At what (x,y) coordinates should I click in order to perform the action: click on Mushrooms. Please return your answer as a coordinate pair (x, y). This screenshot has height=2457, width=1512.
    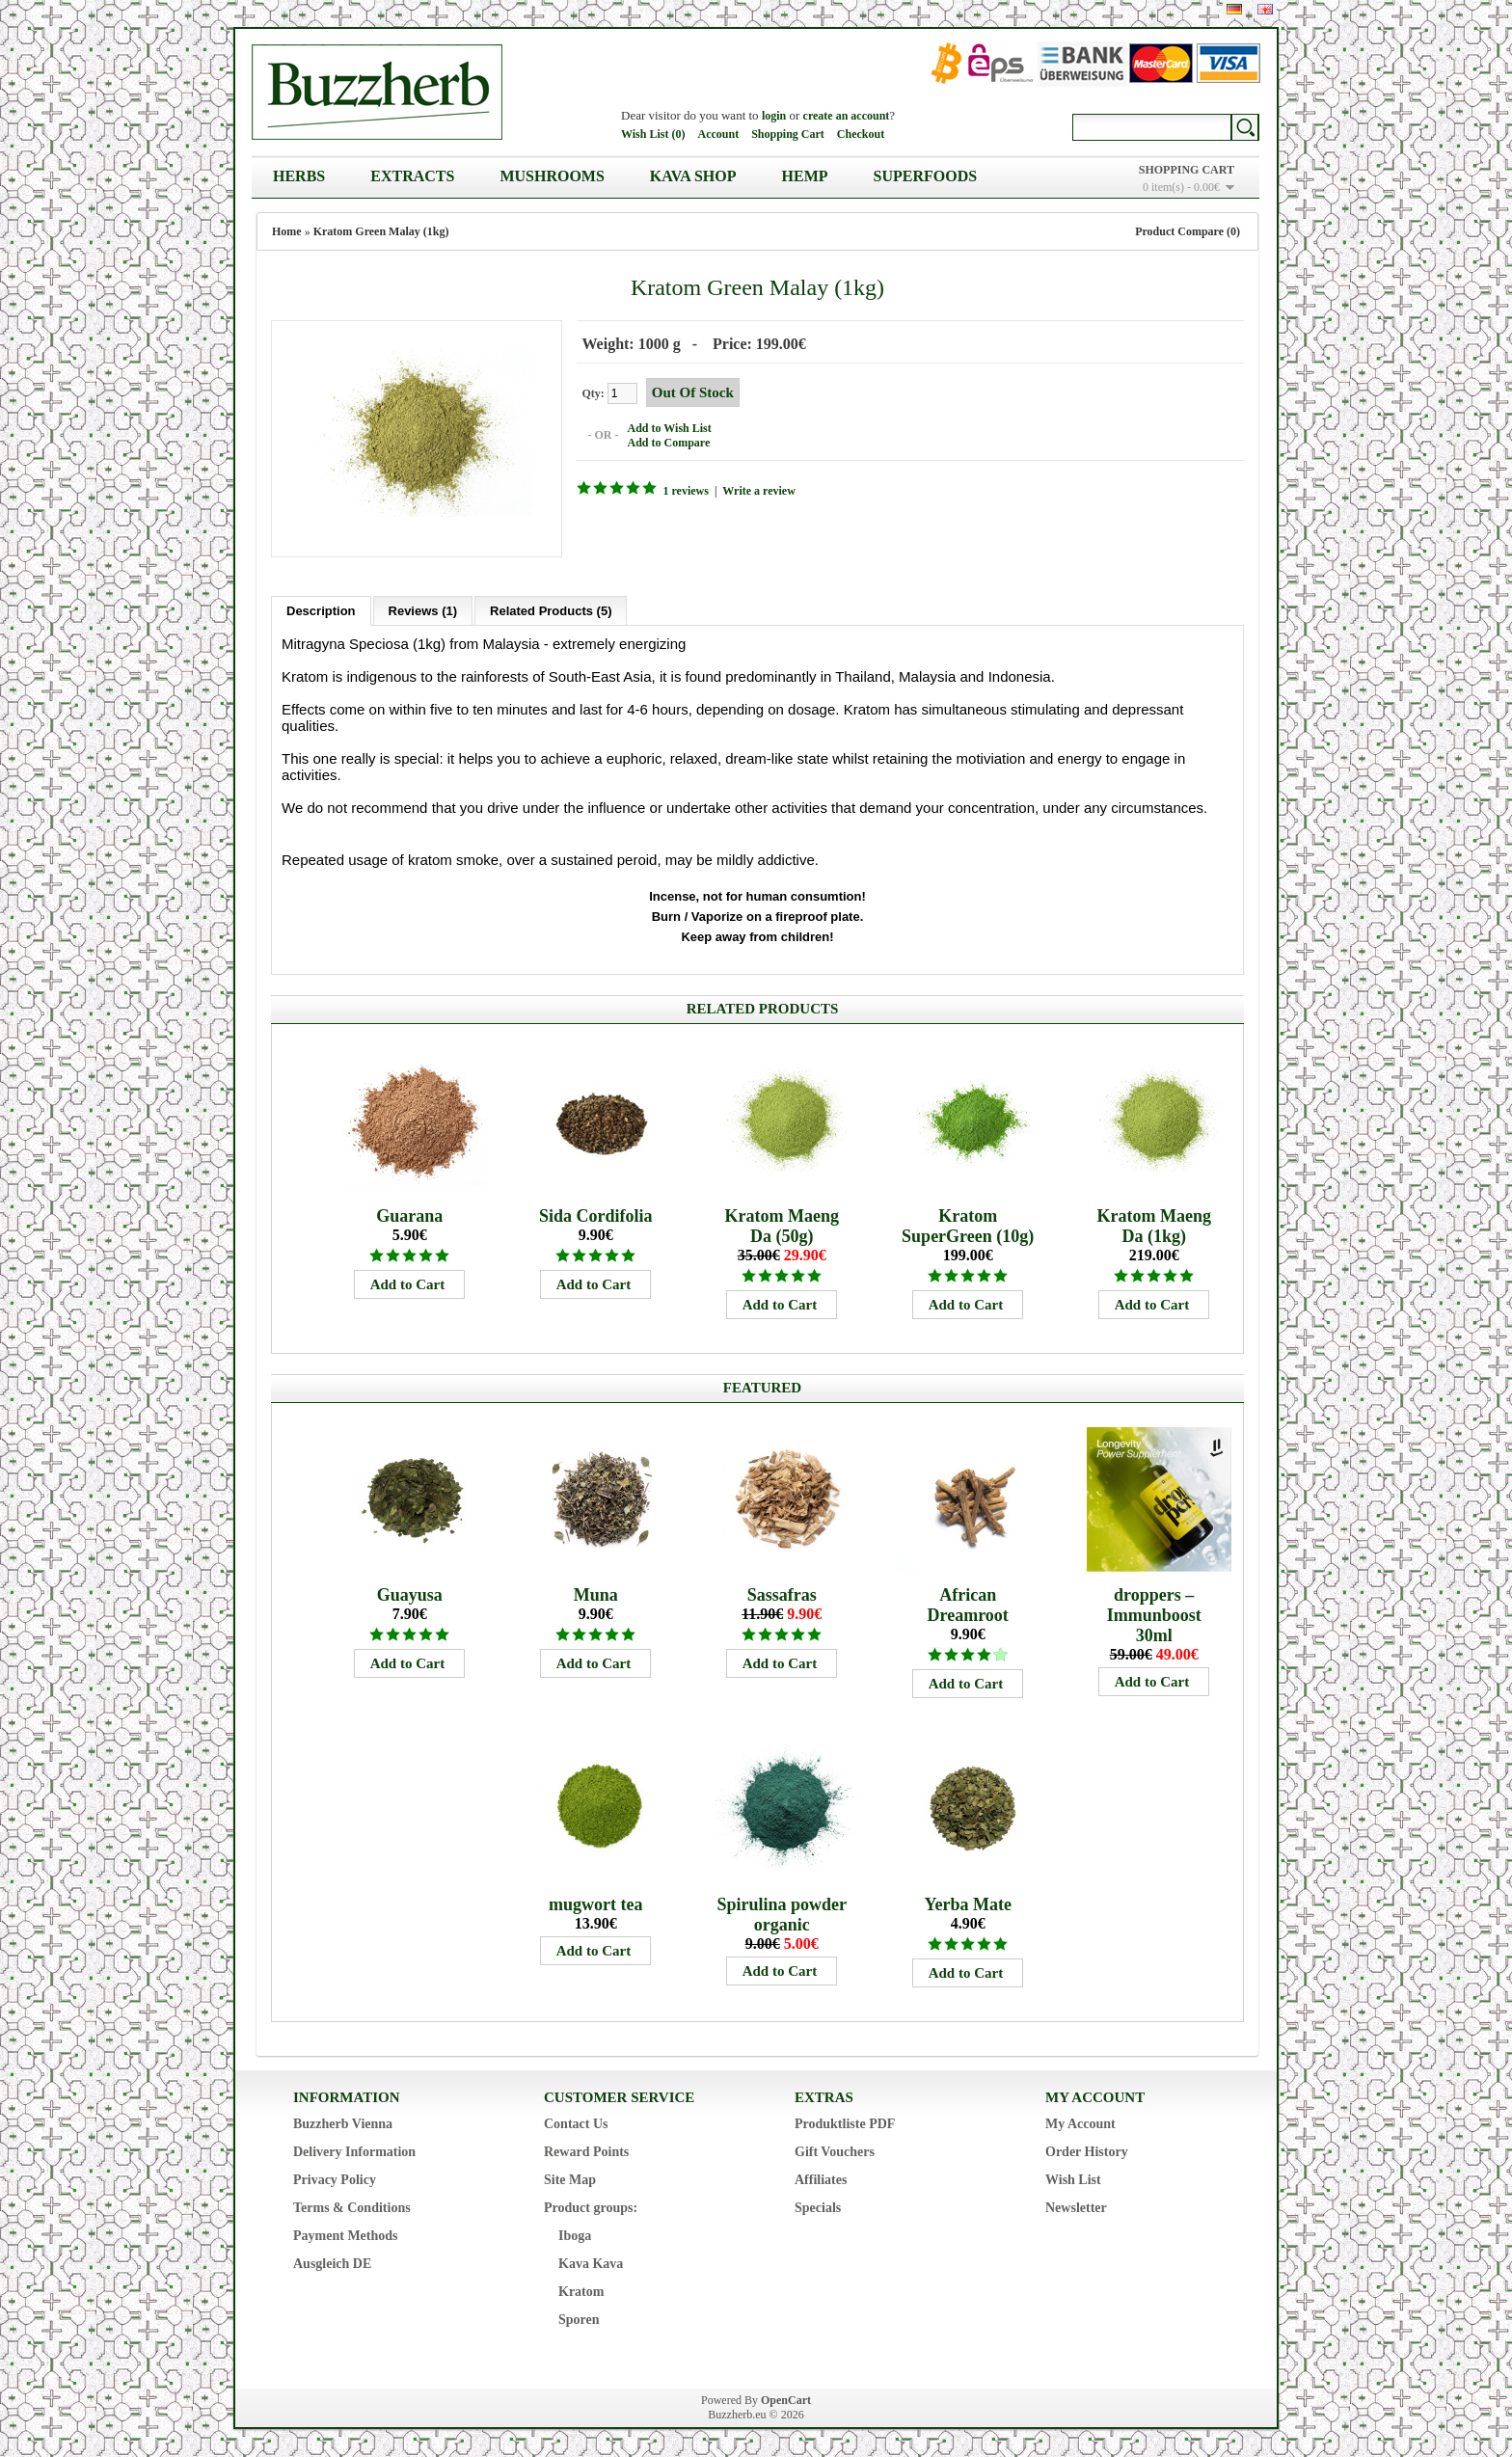
    Looking at the image, I should click on (552, 176).